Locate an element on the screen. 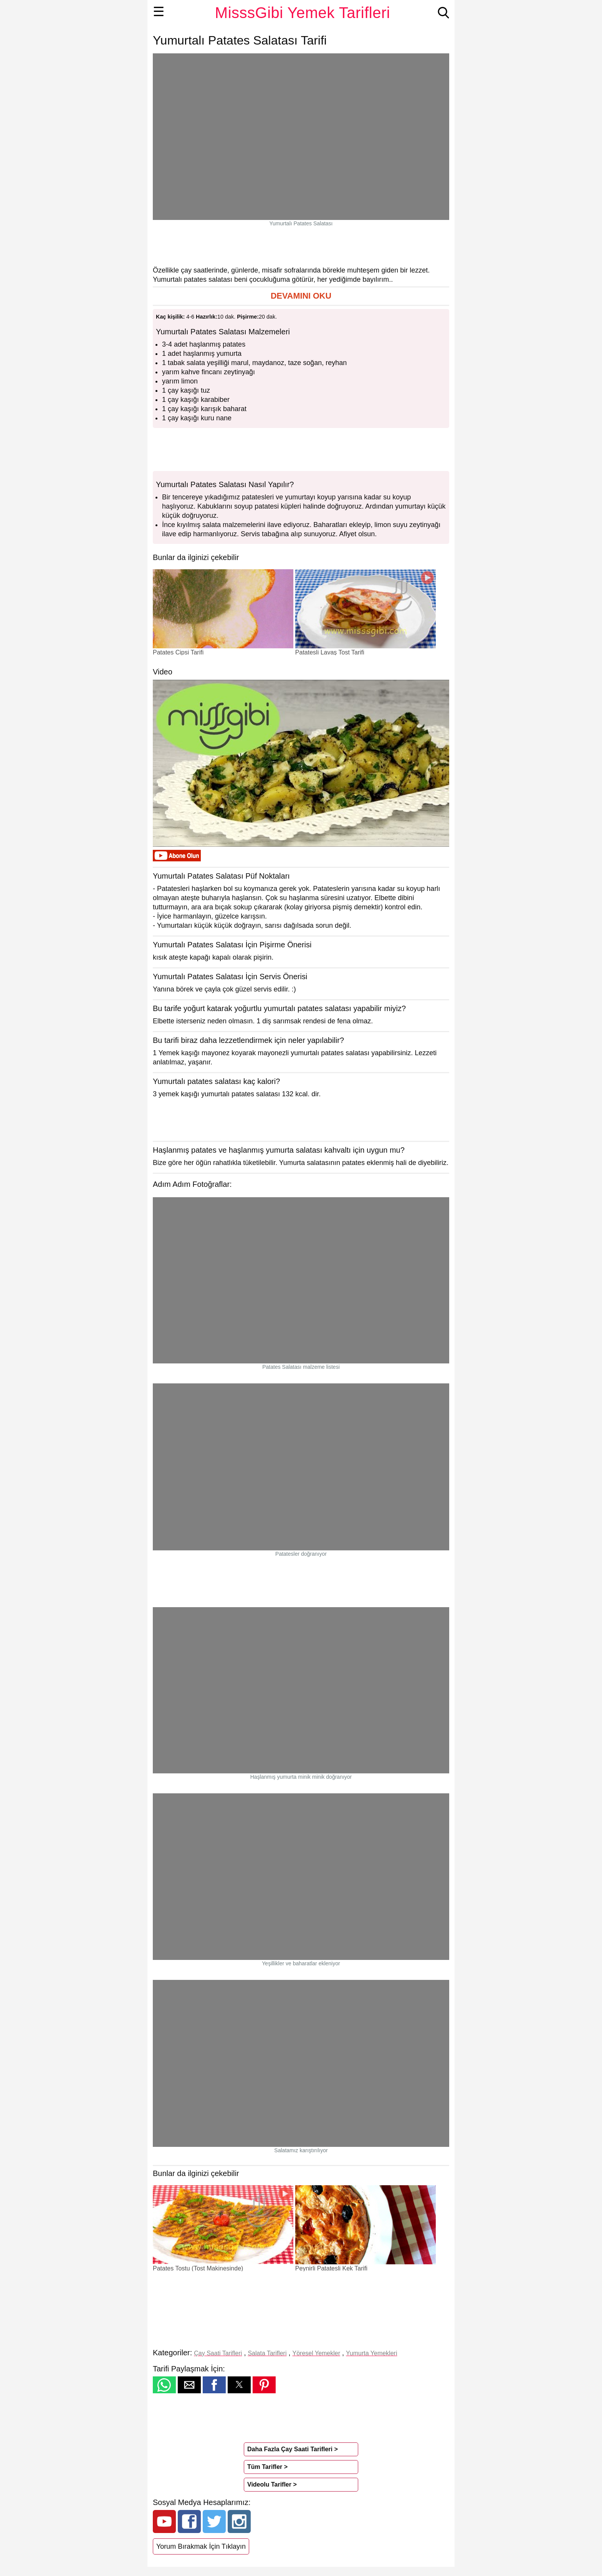 Image resolution: width=602 pixels, height=2576 pixels. [button] is located at coordinates (301, 296).